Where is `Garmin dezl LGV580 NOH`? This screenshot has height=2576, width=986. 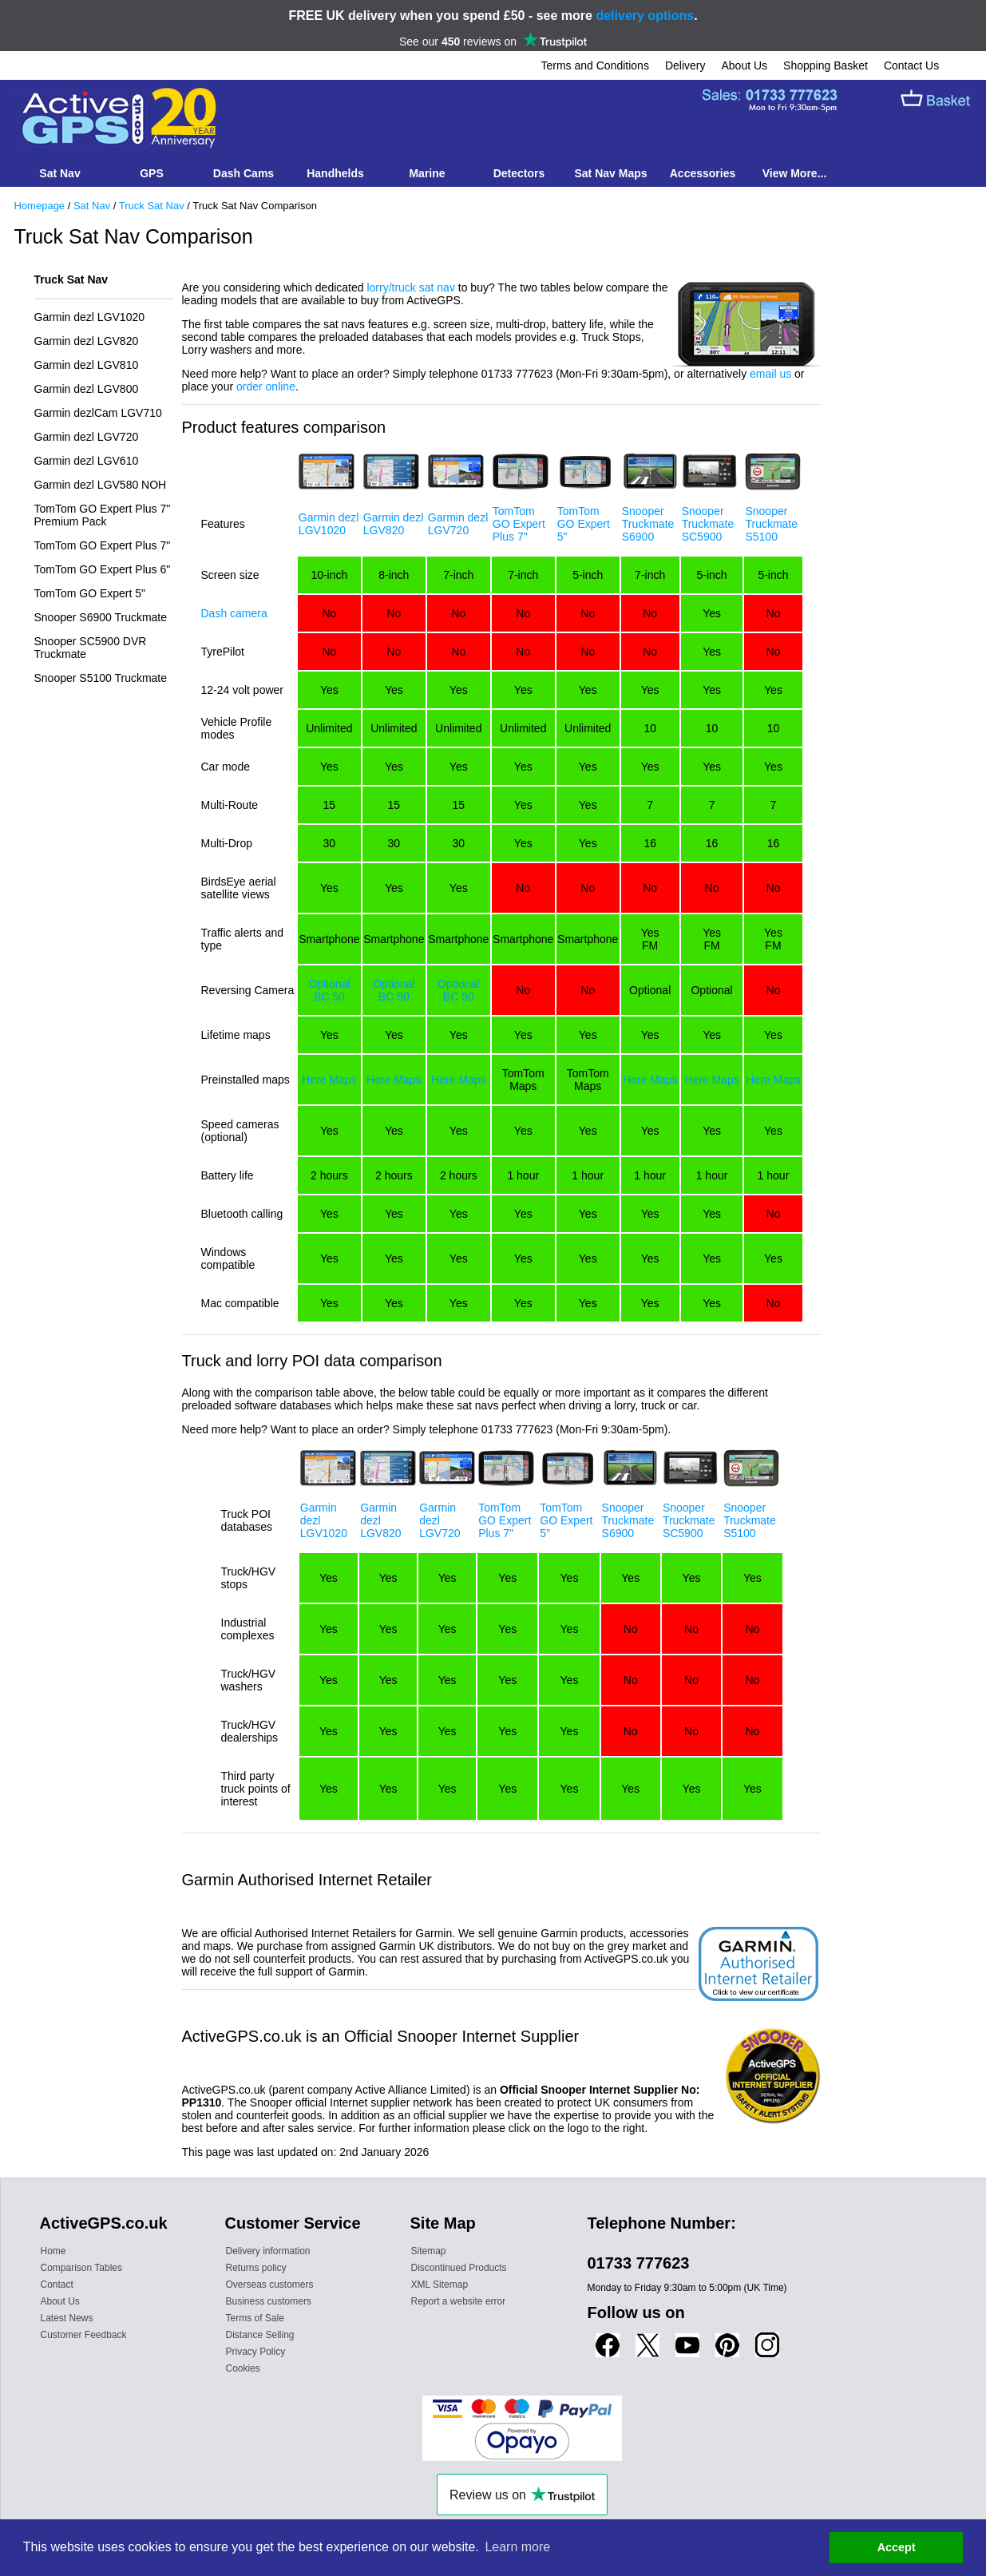 Garmin dezl LGV580 NOH is located at coordinates (100, 484).